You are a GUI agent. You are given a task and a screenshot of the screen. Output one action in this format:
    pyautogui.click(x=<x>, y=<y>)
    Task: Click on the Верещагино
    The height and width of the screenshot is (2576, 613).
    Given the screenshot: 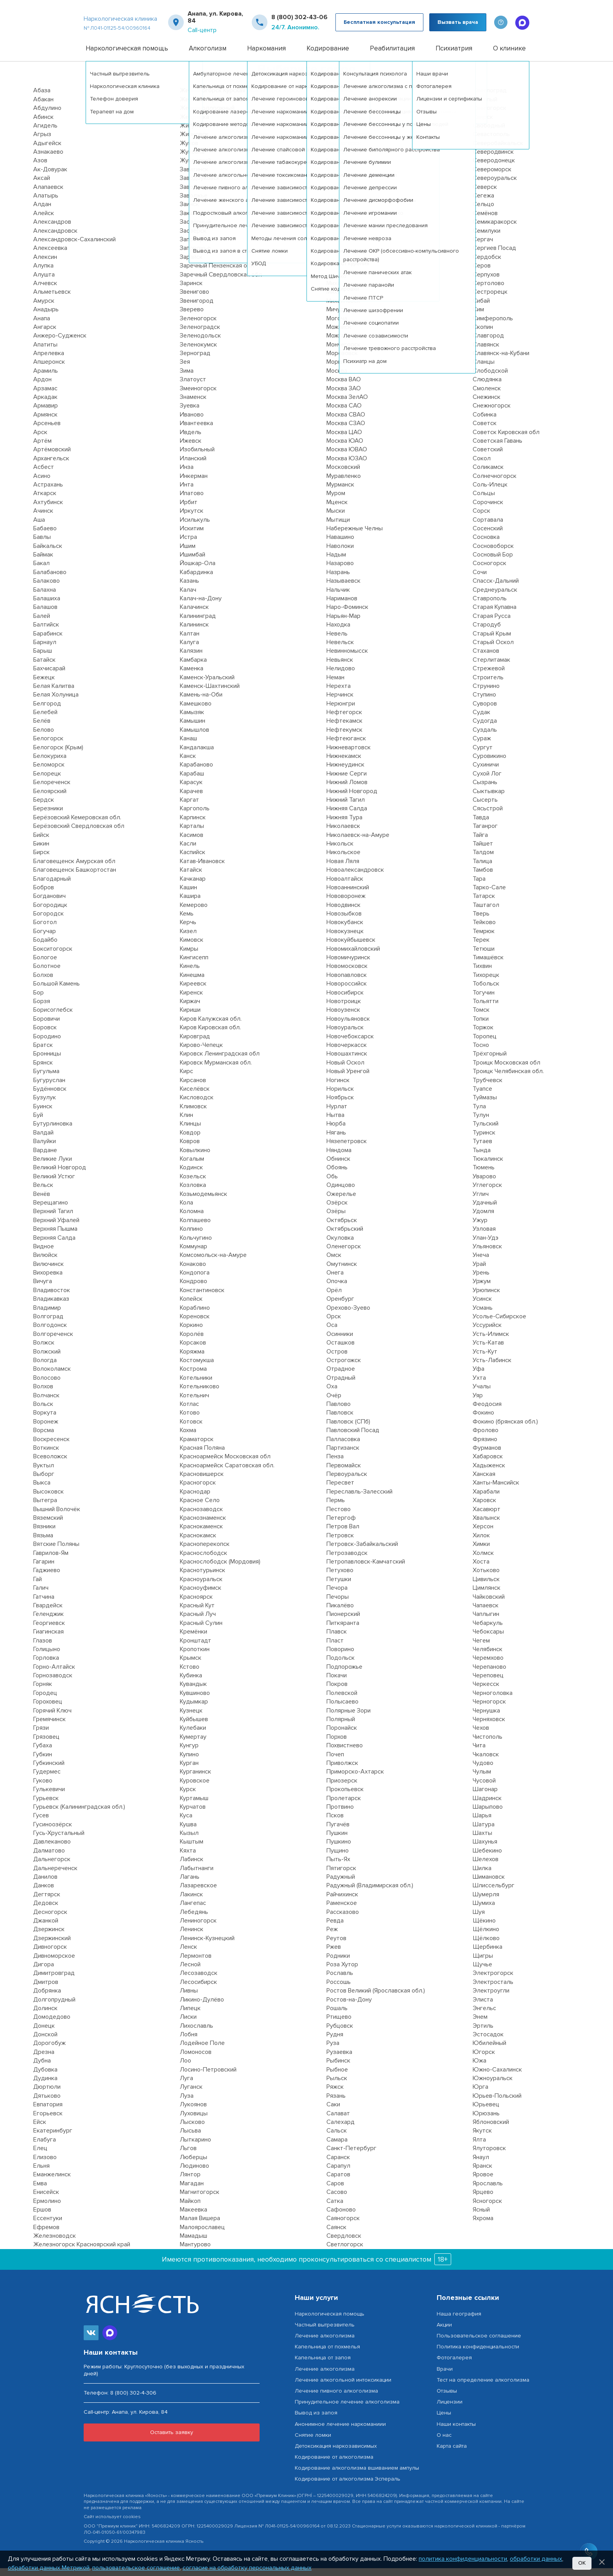 What is the action you would take?
    pyautogui.click(x=50, y=1210)
    